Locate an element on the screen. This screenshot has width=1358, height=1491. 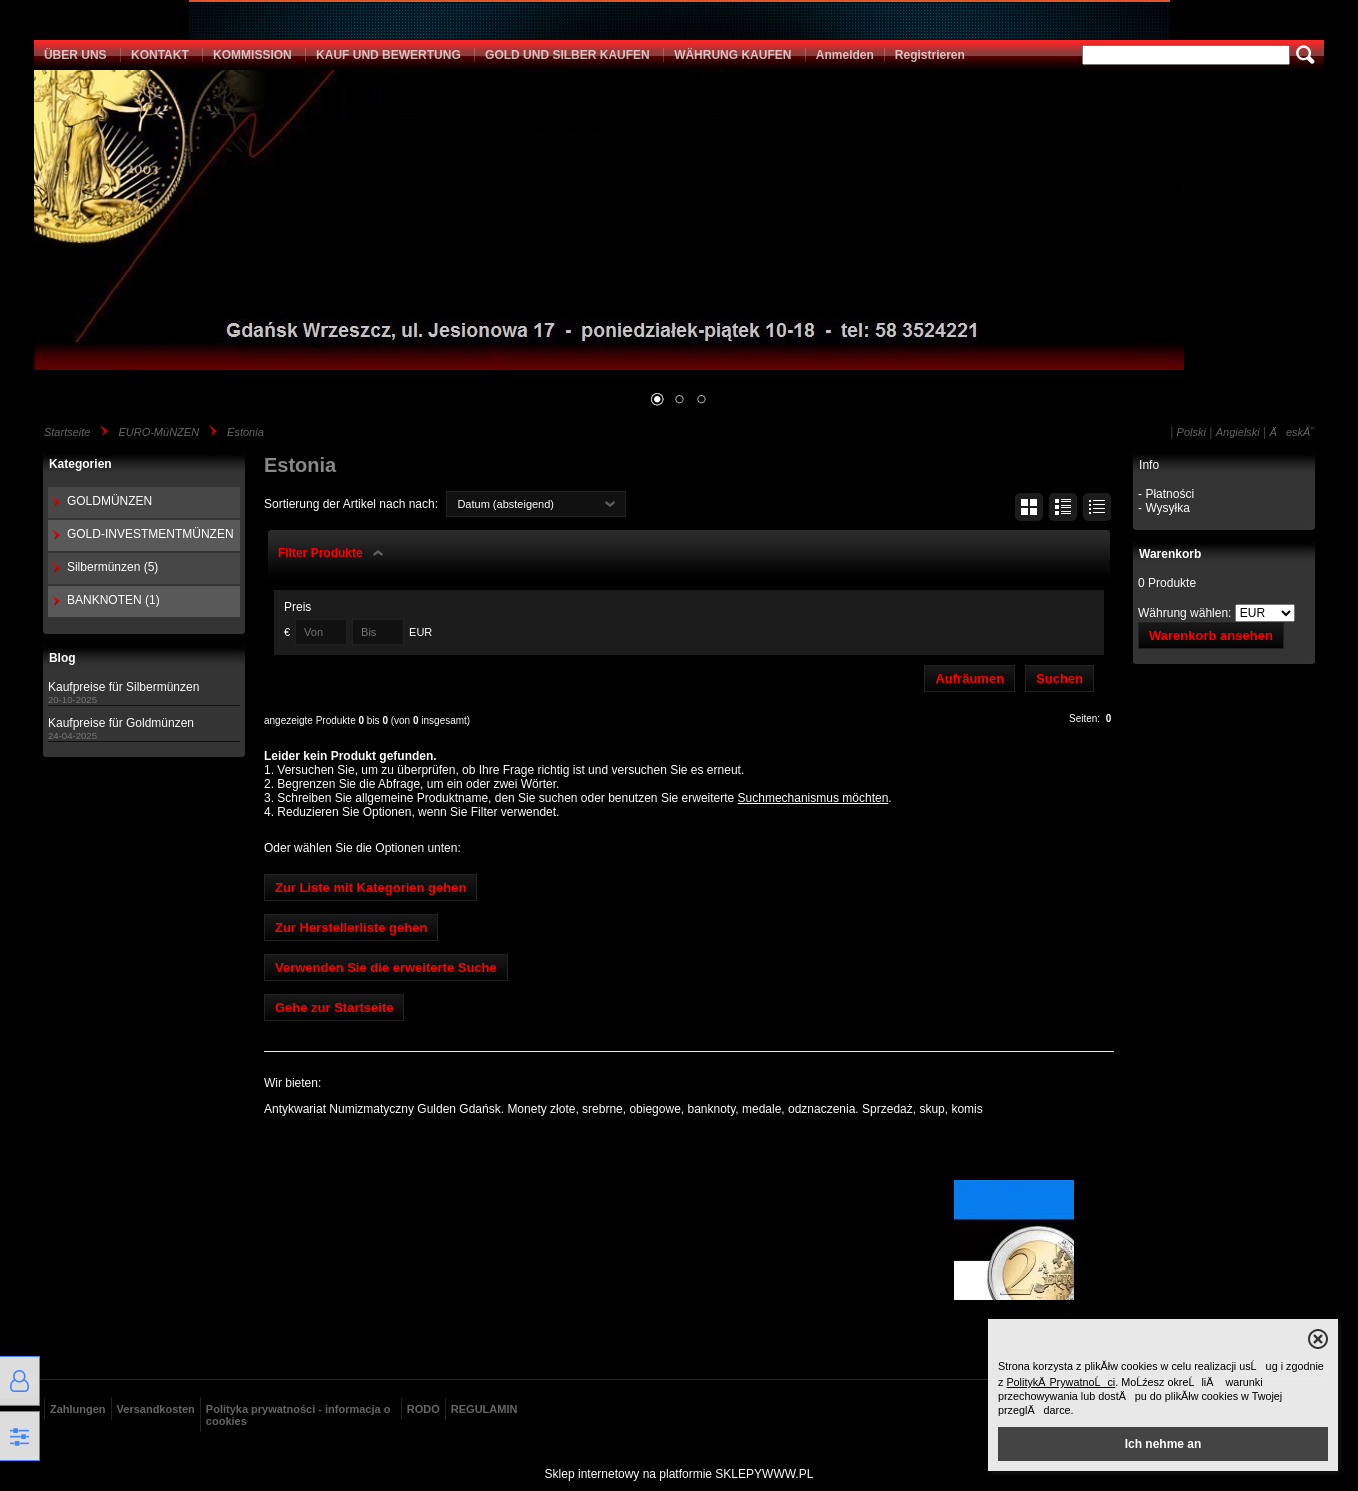
ÜBER UNS is located at coordinates (75, 55).